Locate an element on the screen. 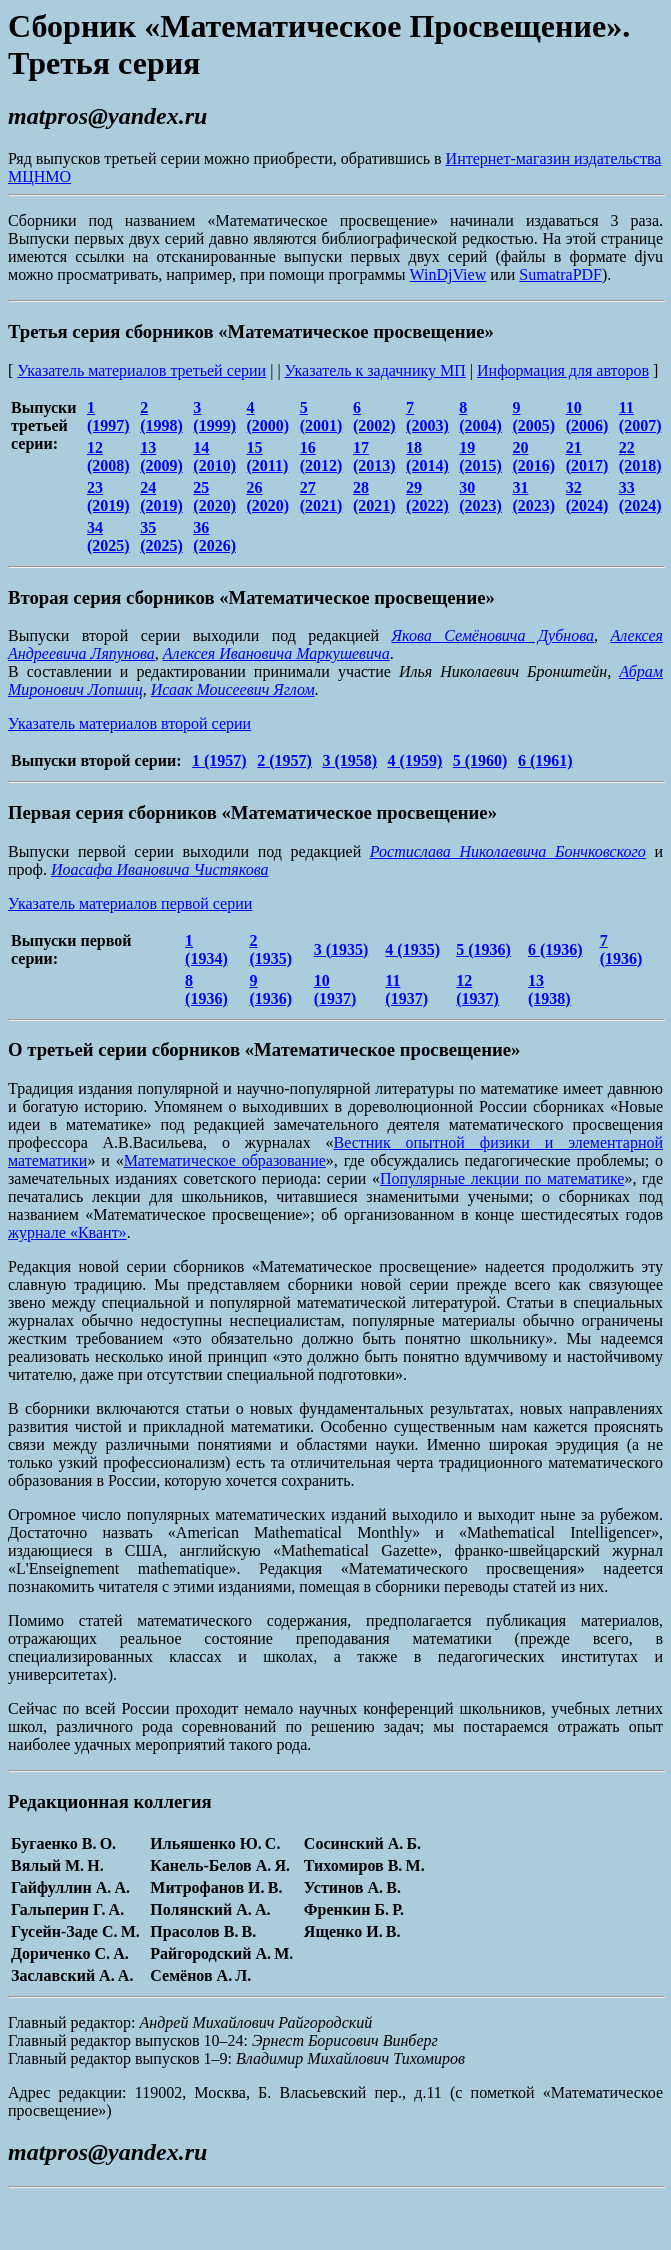 This screenshot has height=2250, width=671. SumatraPDF is located at coordinates (560, 274).